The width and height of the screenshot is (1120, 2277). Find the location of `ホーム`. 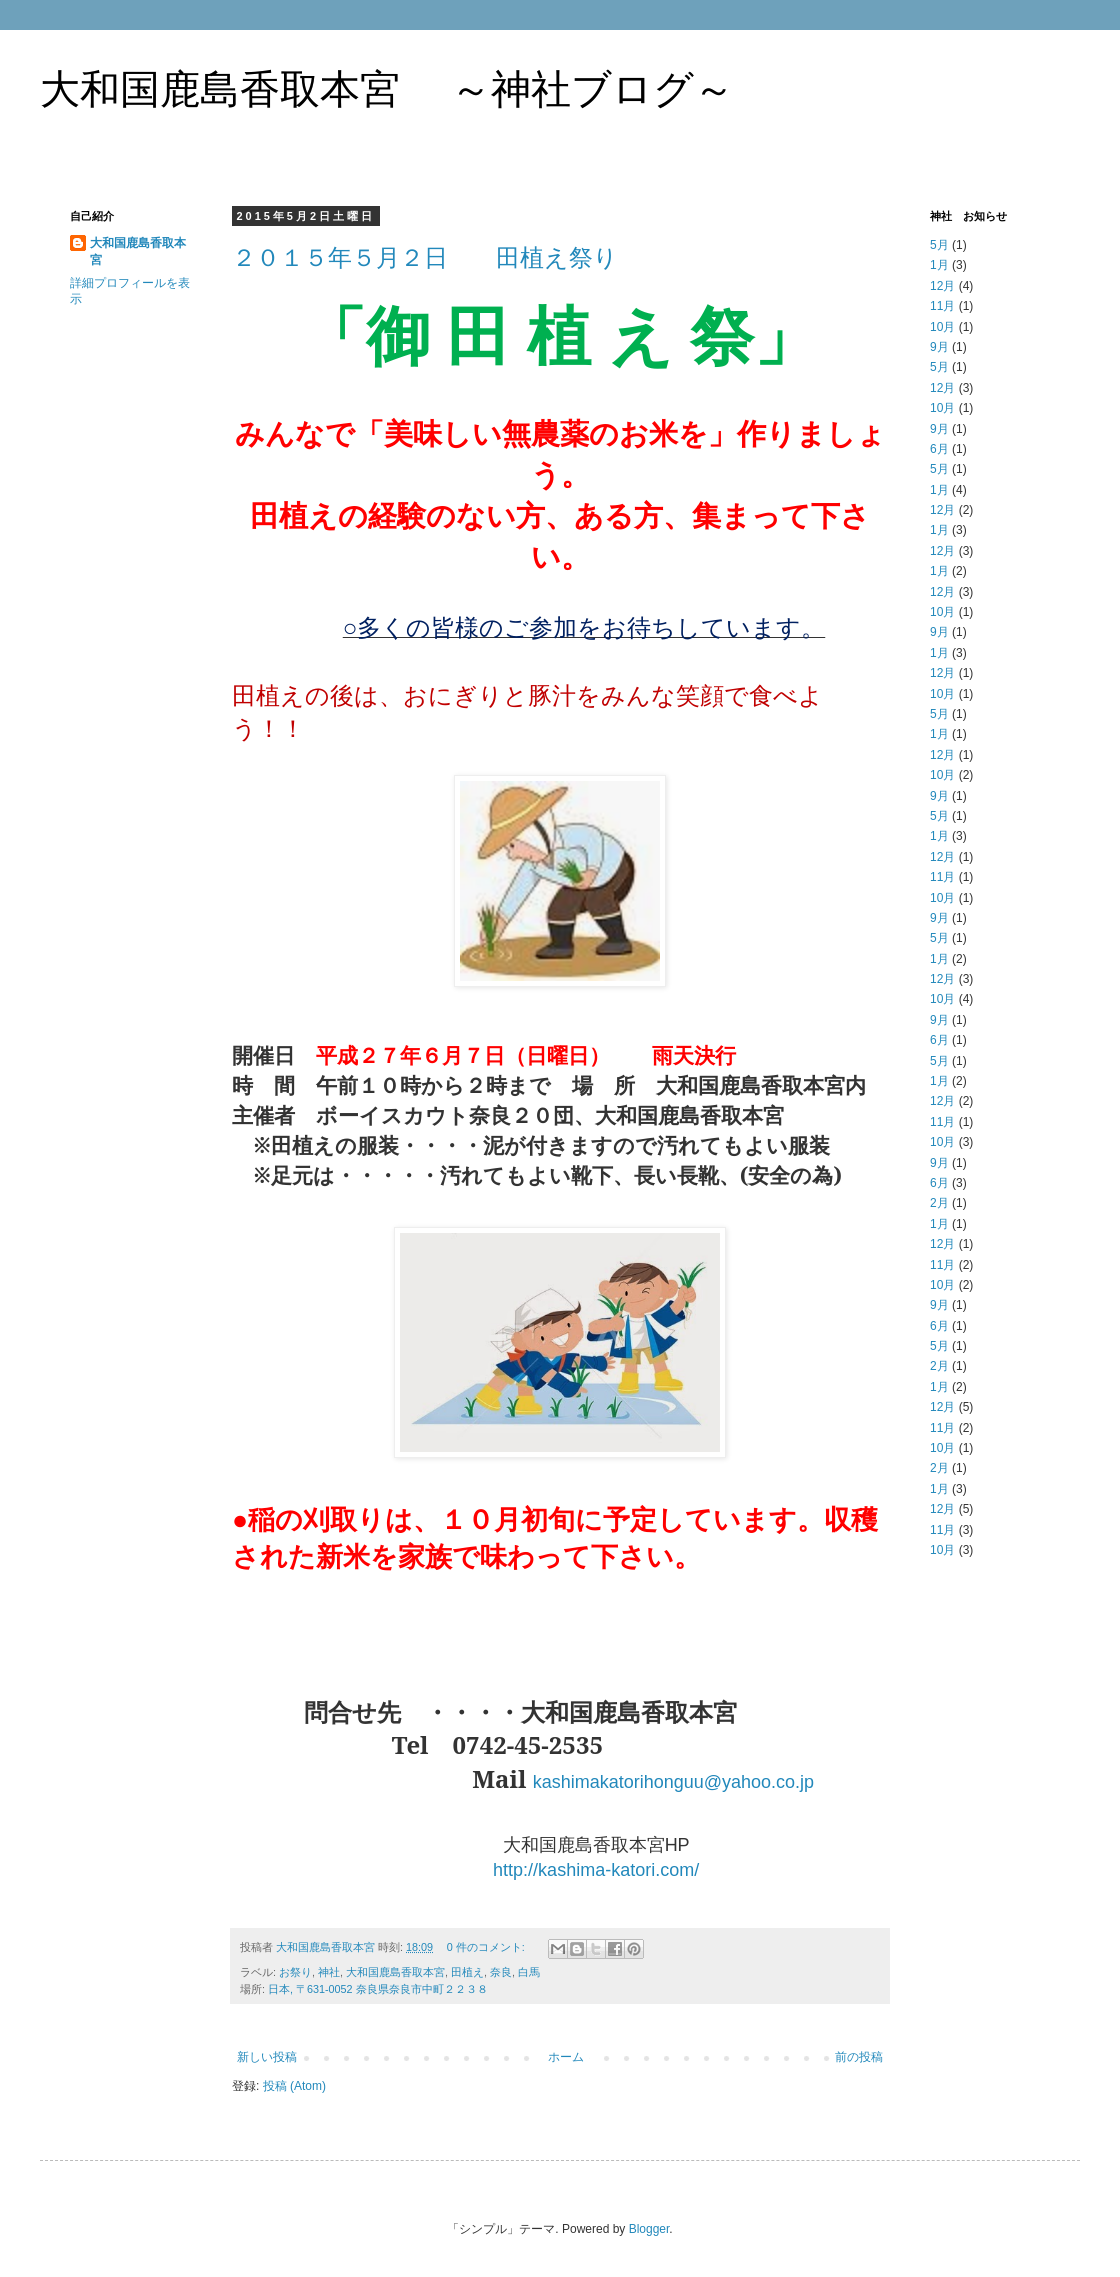

ホーム is located at coordinates (566, 2057).